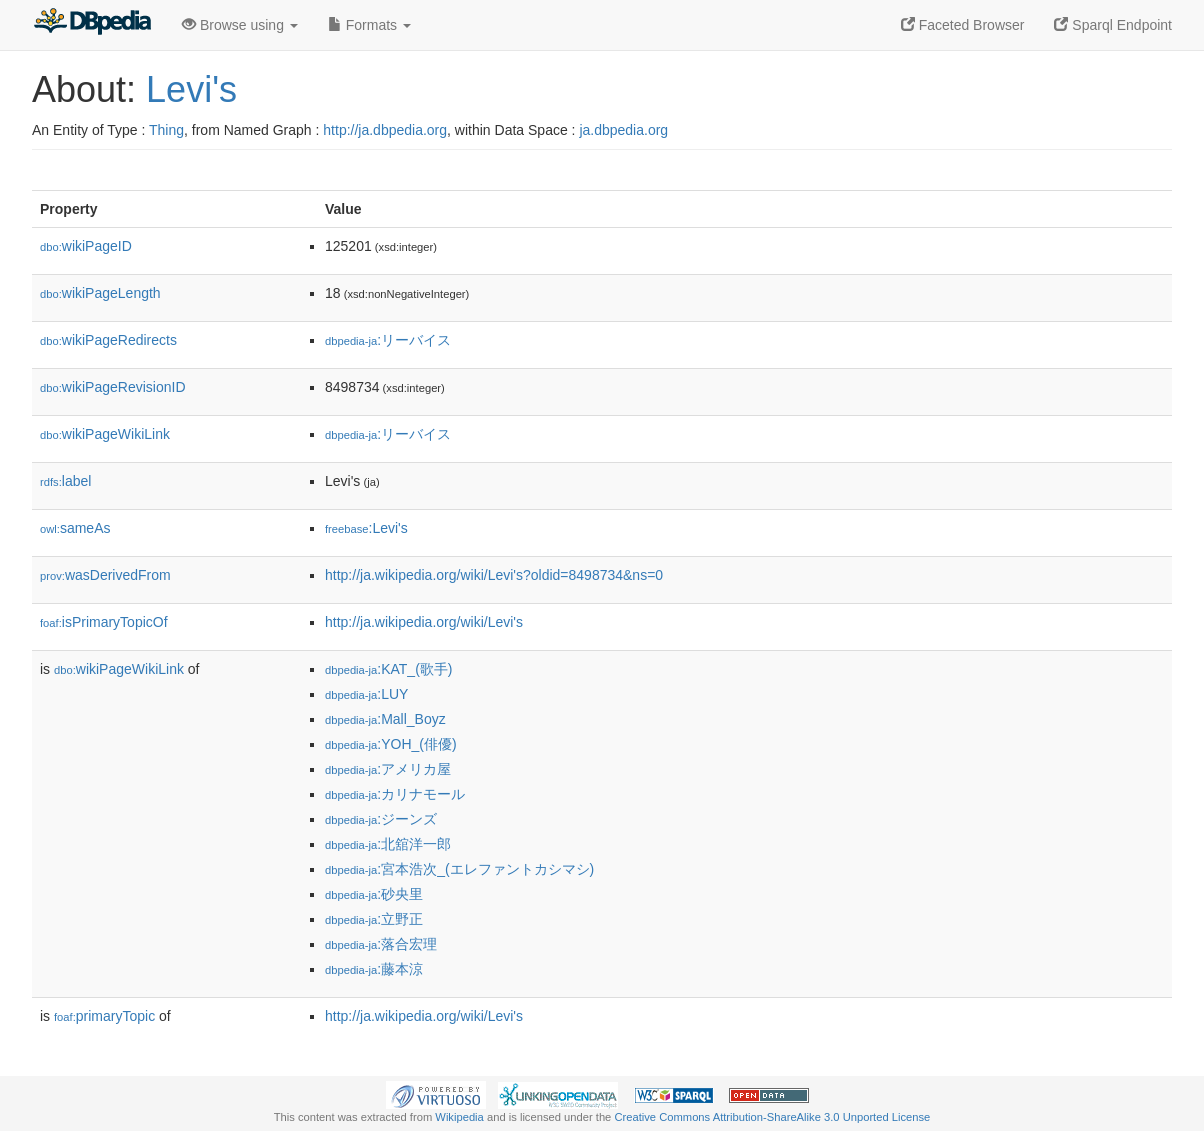  Describe the element at coordinates (459, 1117) in the screenshot. I see `Wikipedia` at that location.